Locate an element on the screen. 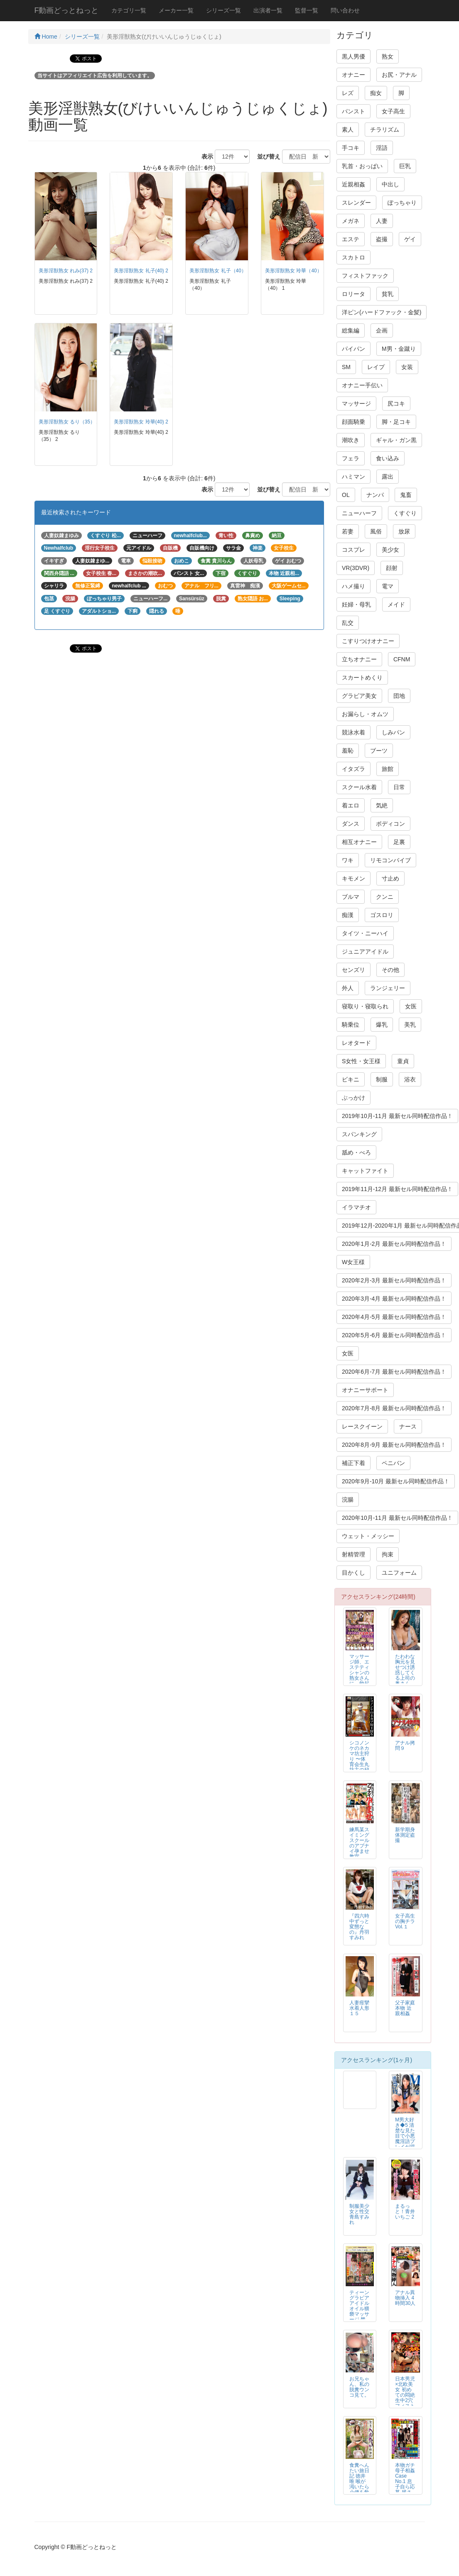 The image size is (459, 2576). パンスト is located at coordinates (353, 111).